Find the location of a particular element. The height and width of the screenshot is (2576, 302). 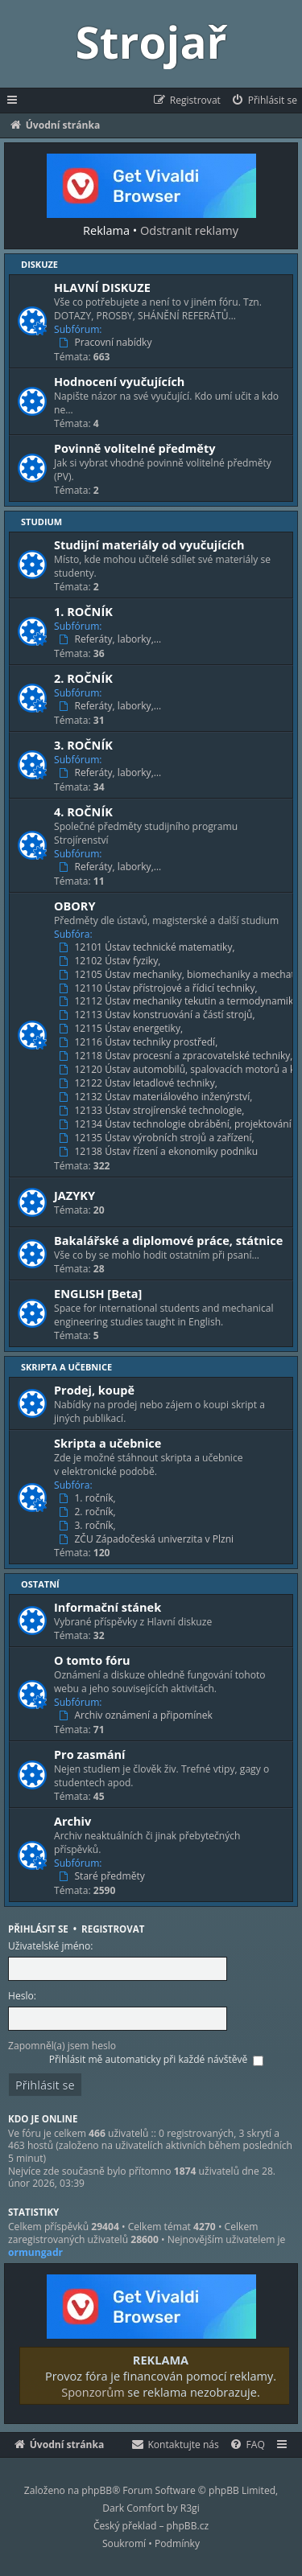

Referáty, laborky,… is located at coordinates (111, 639).